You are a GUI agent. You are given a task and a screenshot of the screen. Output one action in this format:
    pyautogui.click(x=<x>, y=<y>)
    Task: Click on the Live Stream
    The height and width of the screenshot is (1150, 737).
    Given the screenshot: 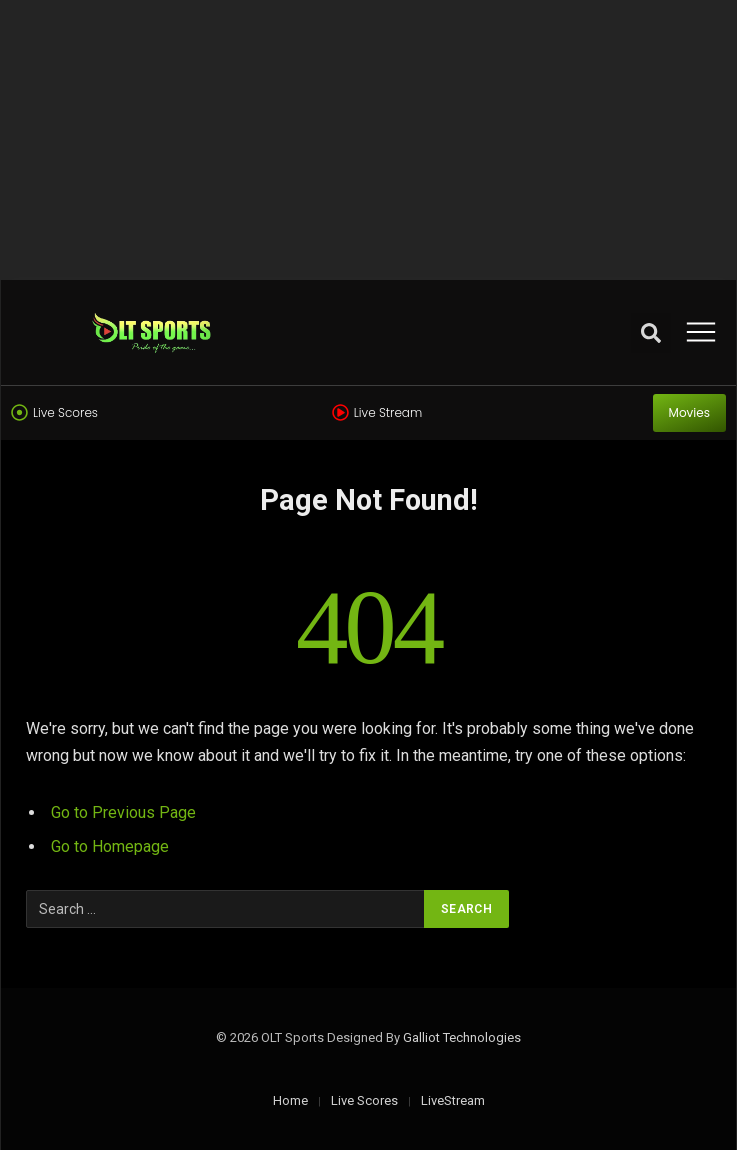 What is the action you would take?
    pyautogui.click(x=388, y=412)
    